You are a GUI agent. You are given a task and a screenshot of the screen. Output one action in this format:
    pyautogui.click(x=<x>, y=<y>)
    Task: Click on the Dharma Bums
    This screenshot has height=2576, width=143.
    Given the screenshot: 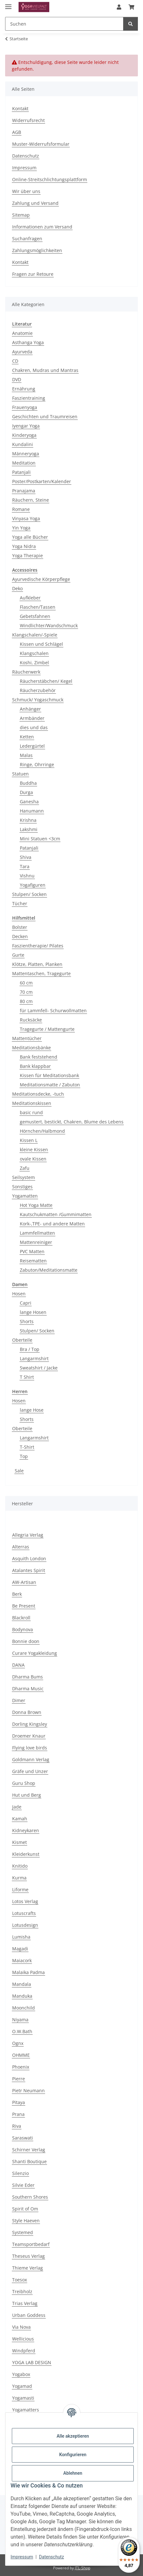 What is the action you would take?
    pyautogui.click(x=27, y=1677)
    